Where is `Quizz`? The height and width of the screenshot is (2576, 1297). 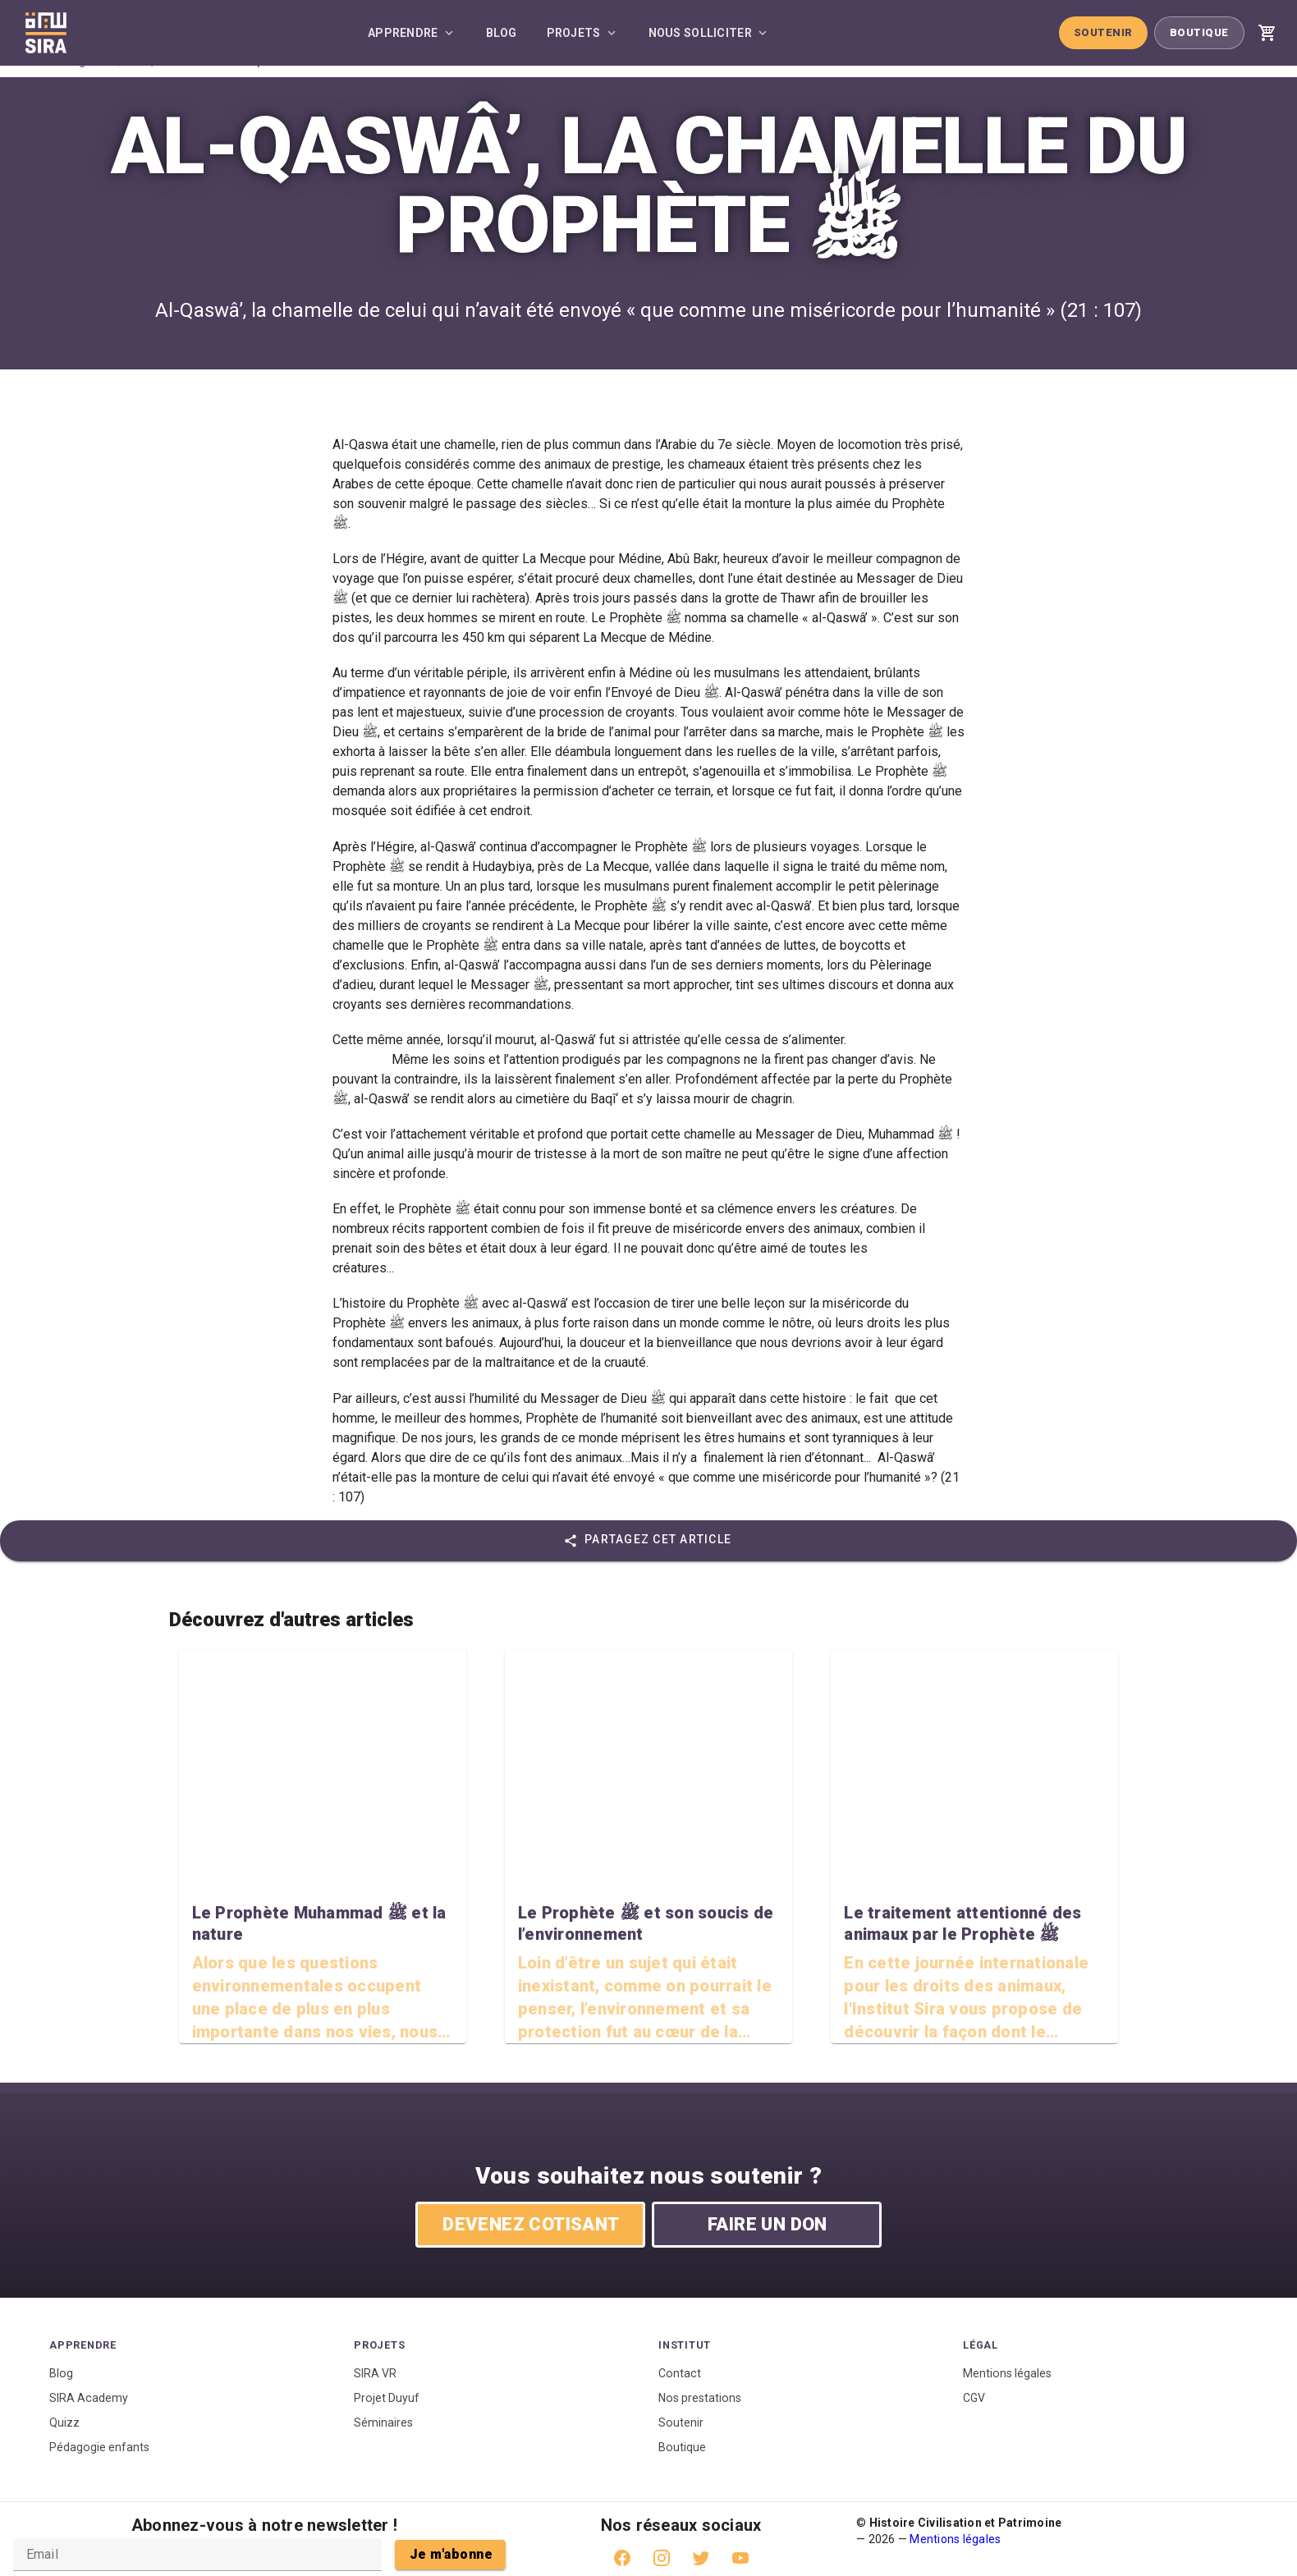 Quizz is located at coordinates (64, 2422).